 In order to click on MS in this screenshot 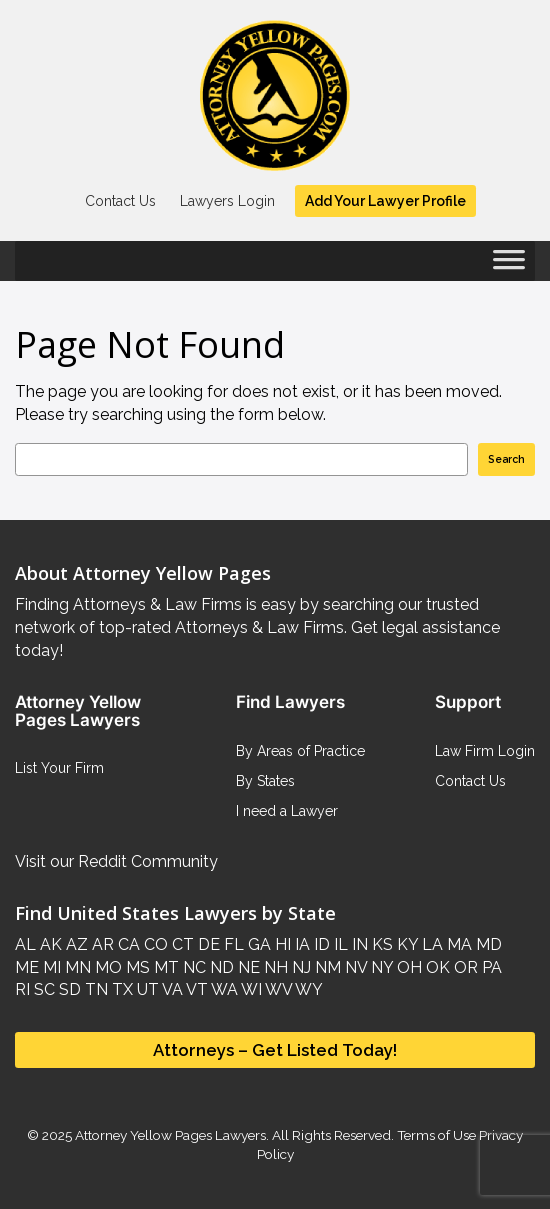, I will do `click(136, 967)`.